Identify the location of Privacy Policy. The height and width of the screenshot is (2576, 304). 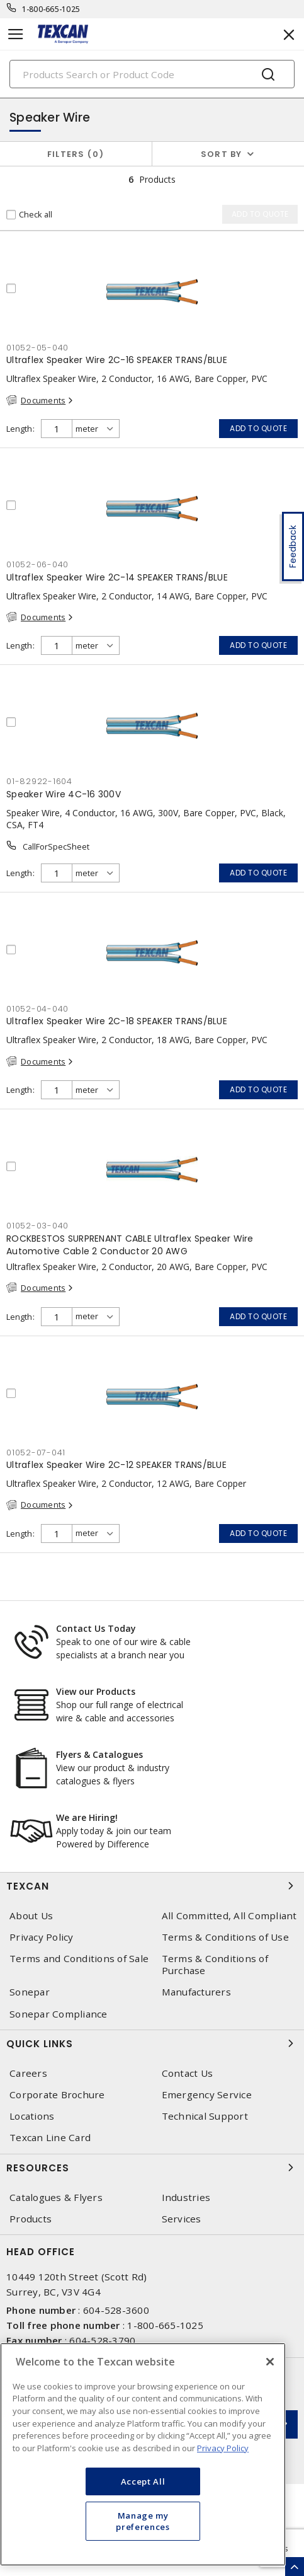
(41, 1937).